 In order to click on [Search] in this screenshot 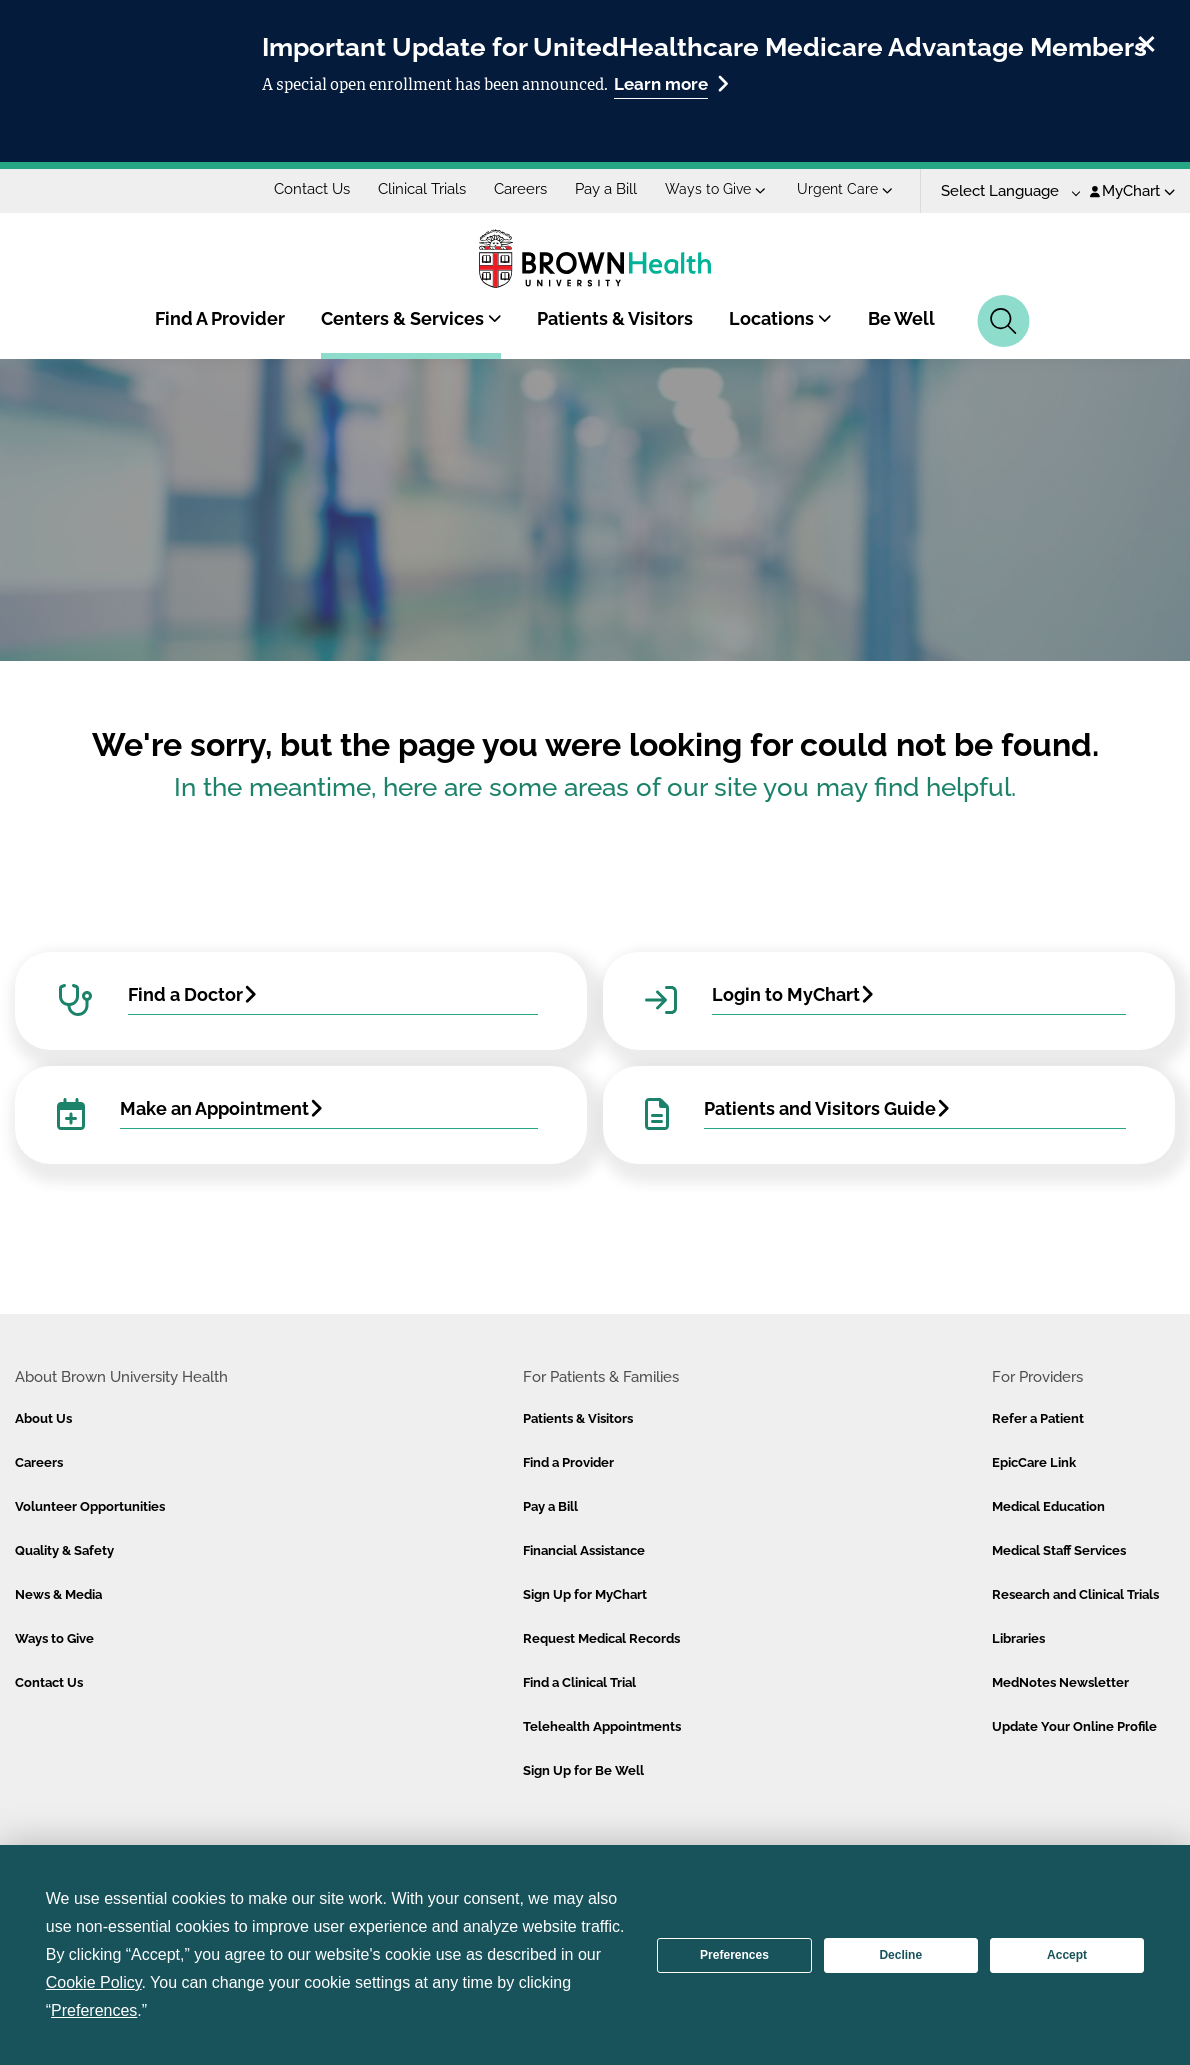, I will do `click(1003, 321)`.